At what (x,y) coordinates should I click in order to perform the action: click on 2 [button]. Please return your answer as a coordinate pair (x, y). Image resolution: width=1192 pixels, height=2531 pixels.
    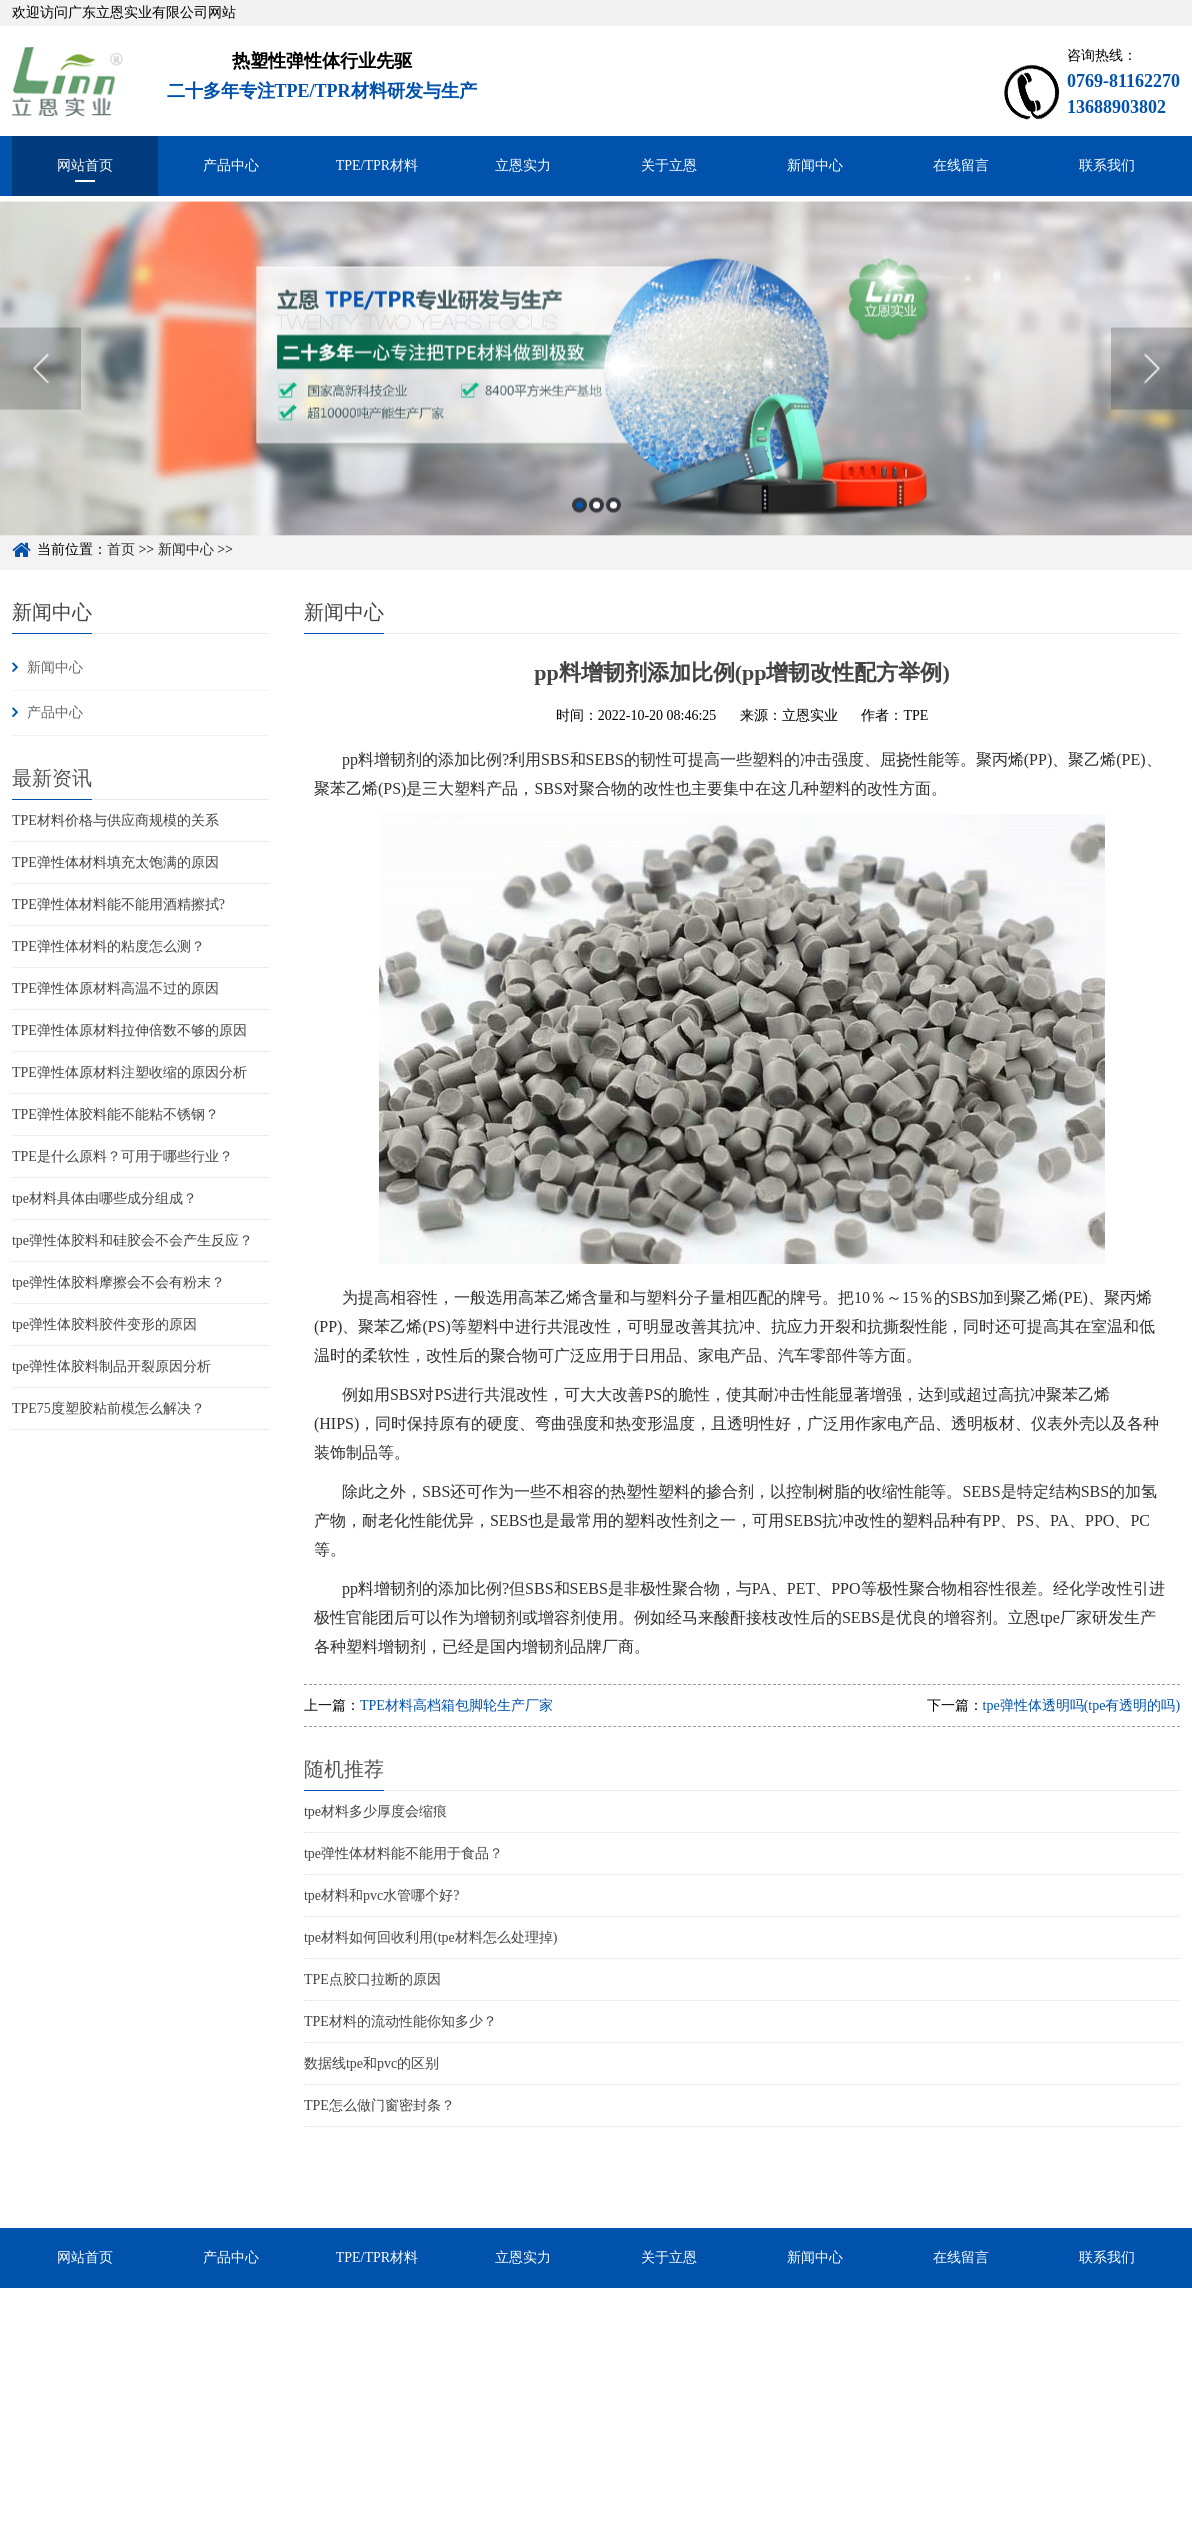
    Looking at the image, I should click on (596, 541).